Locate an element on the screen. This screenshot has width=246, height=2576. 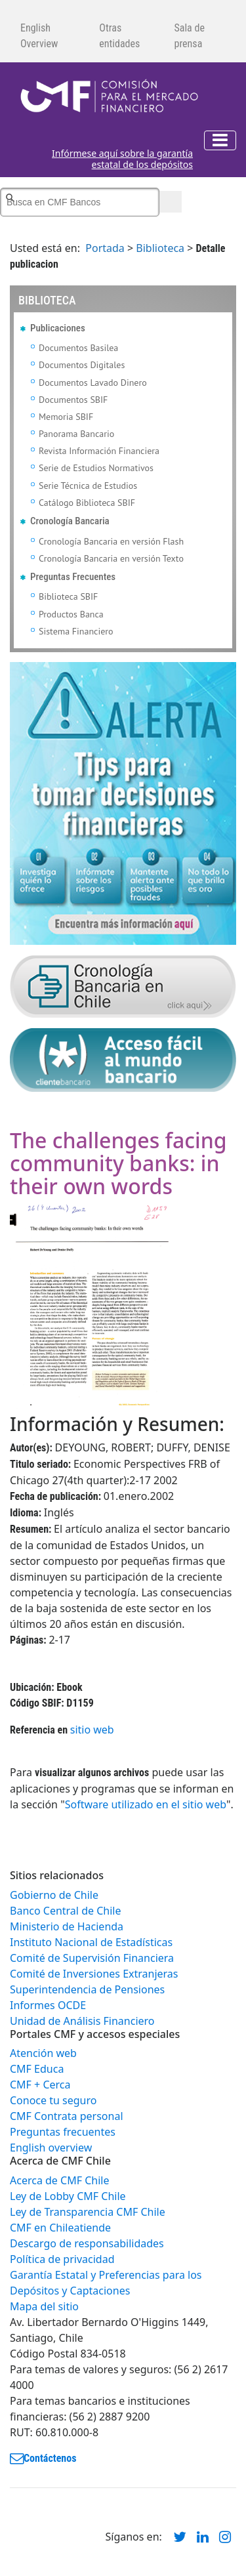
Biblioteca is located at coordinates (160, 248).